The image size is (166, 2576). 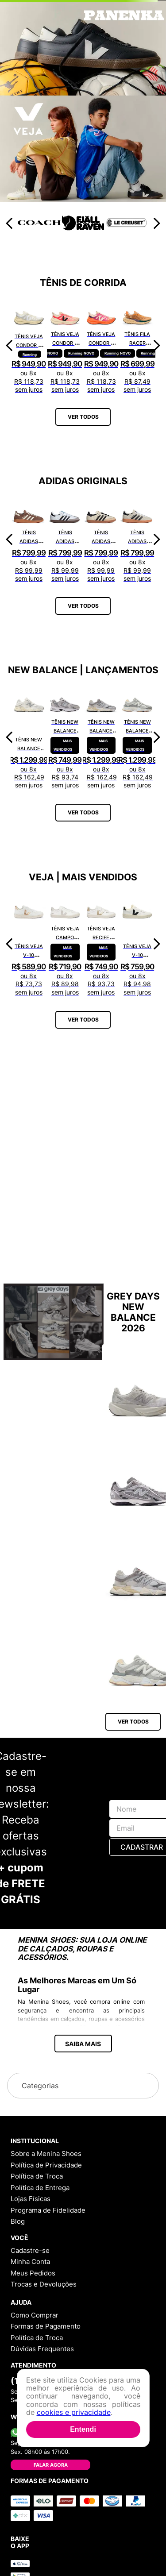 What do you see at coordinates (74, 2412) in the screenshot?
I see `cookies e privacidade` at bounding box center [74, 2412].